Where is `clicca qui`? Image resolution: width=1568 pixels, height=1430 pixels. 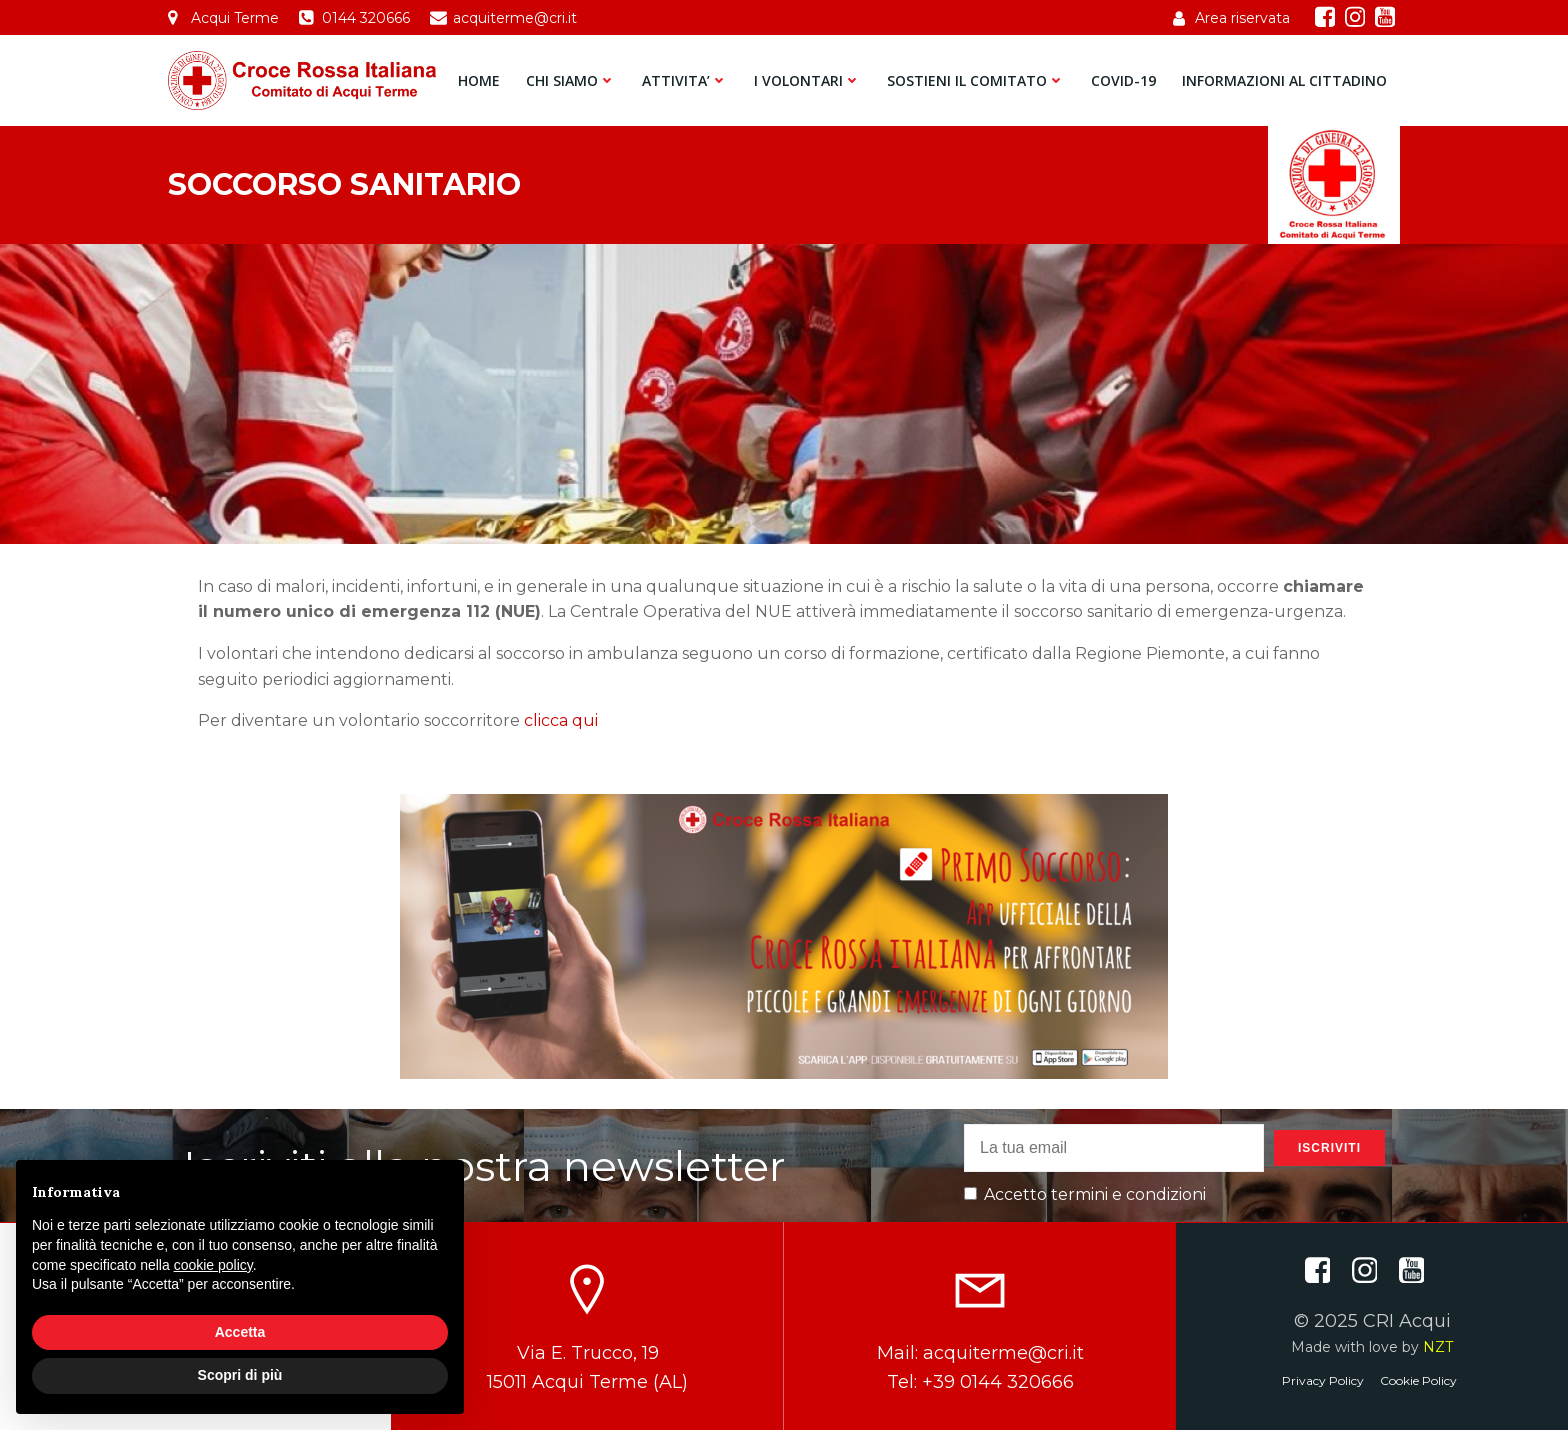
clicca qui is located at coordinates (561, 720).